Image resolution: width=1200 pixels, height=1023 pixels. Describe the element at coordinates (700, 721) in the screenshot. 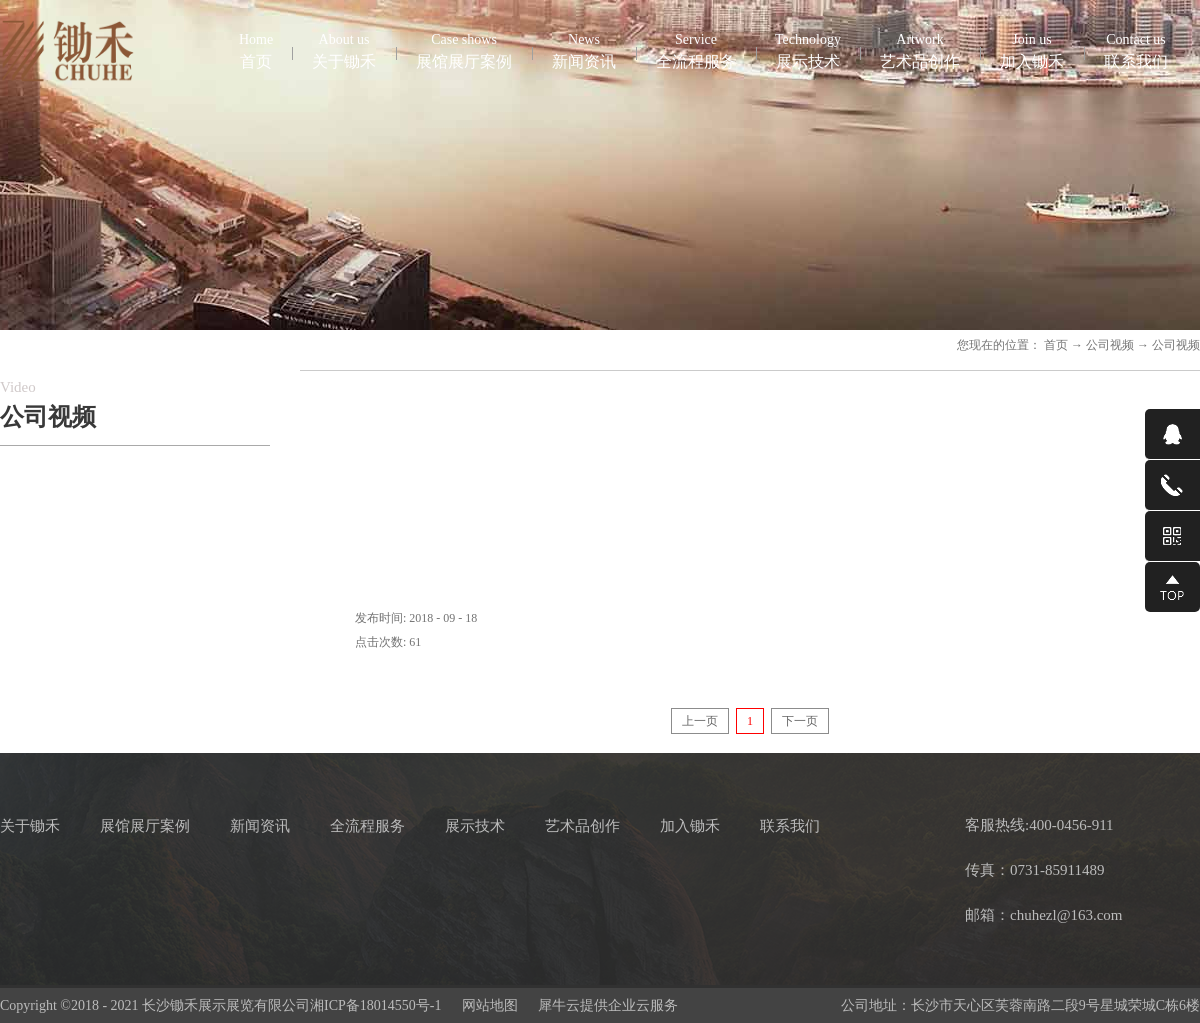

I see `上一页` at that location.